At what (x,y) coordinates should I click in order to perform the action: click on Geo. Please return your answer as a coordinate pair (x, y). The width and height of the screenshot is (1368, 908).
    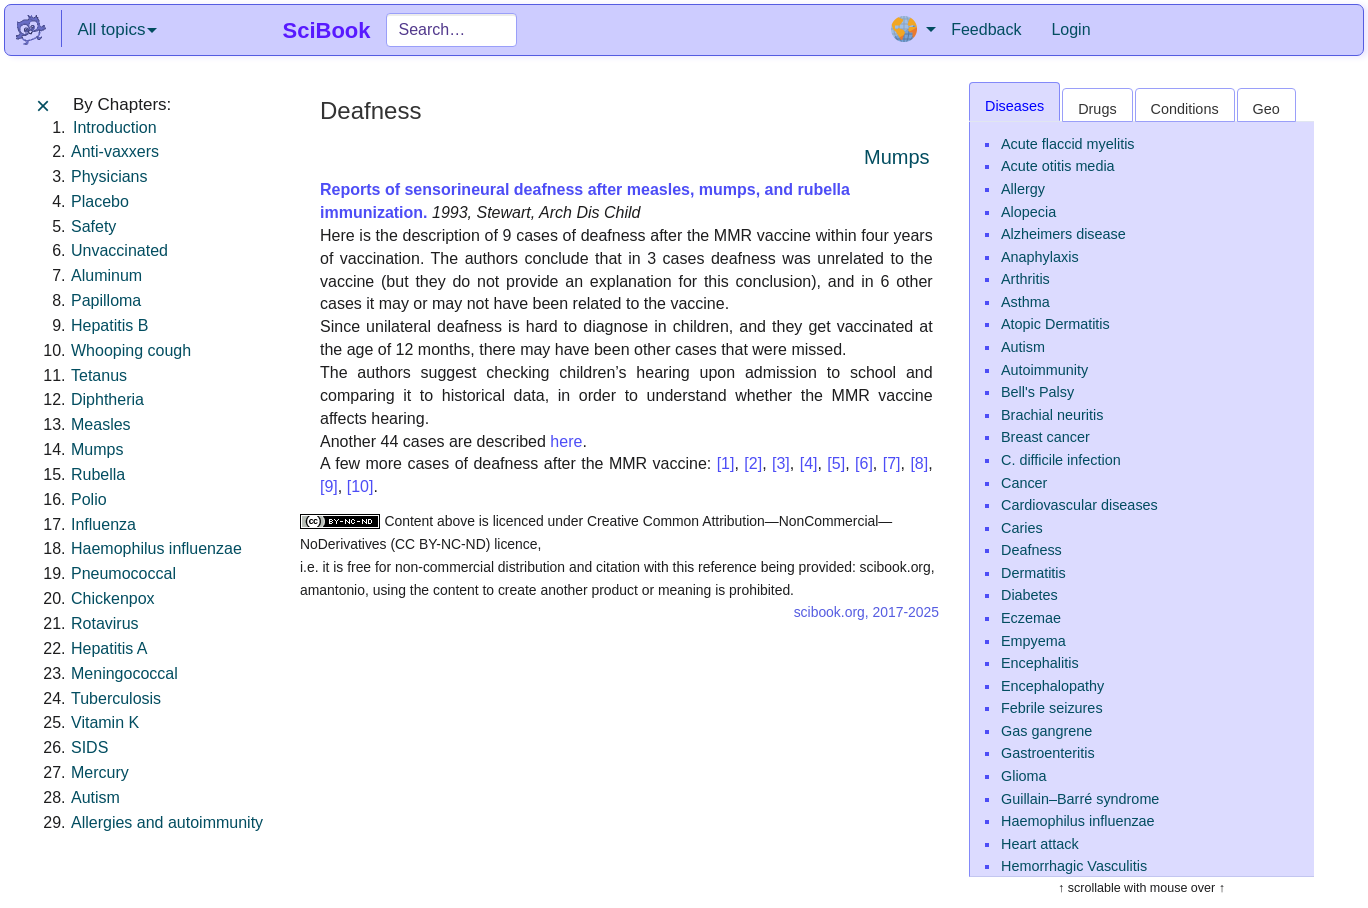
    Looking at the image, I should click on (1266, 109).